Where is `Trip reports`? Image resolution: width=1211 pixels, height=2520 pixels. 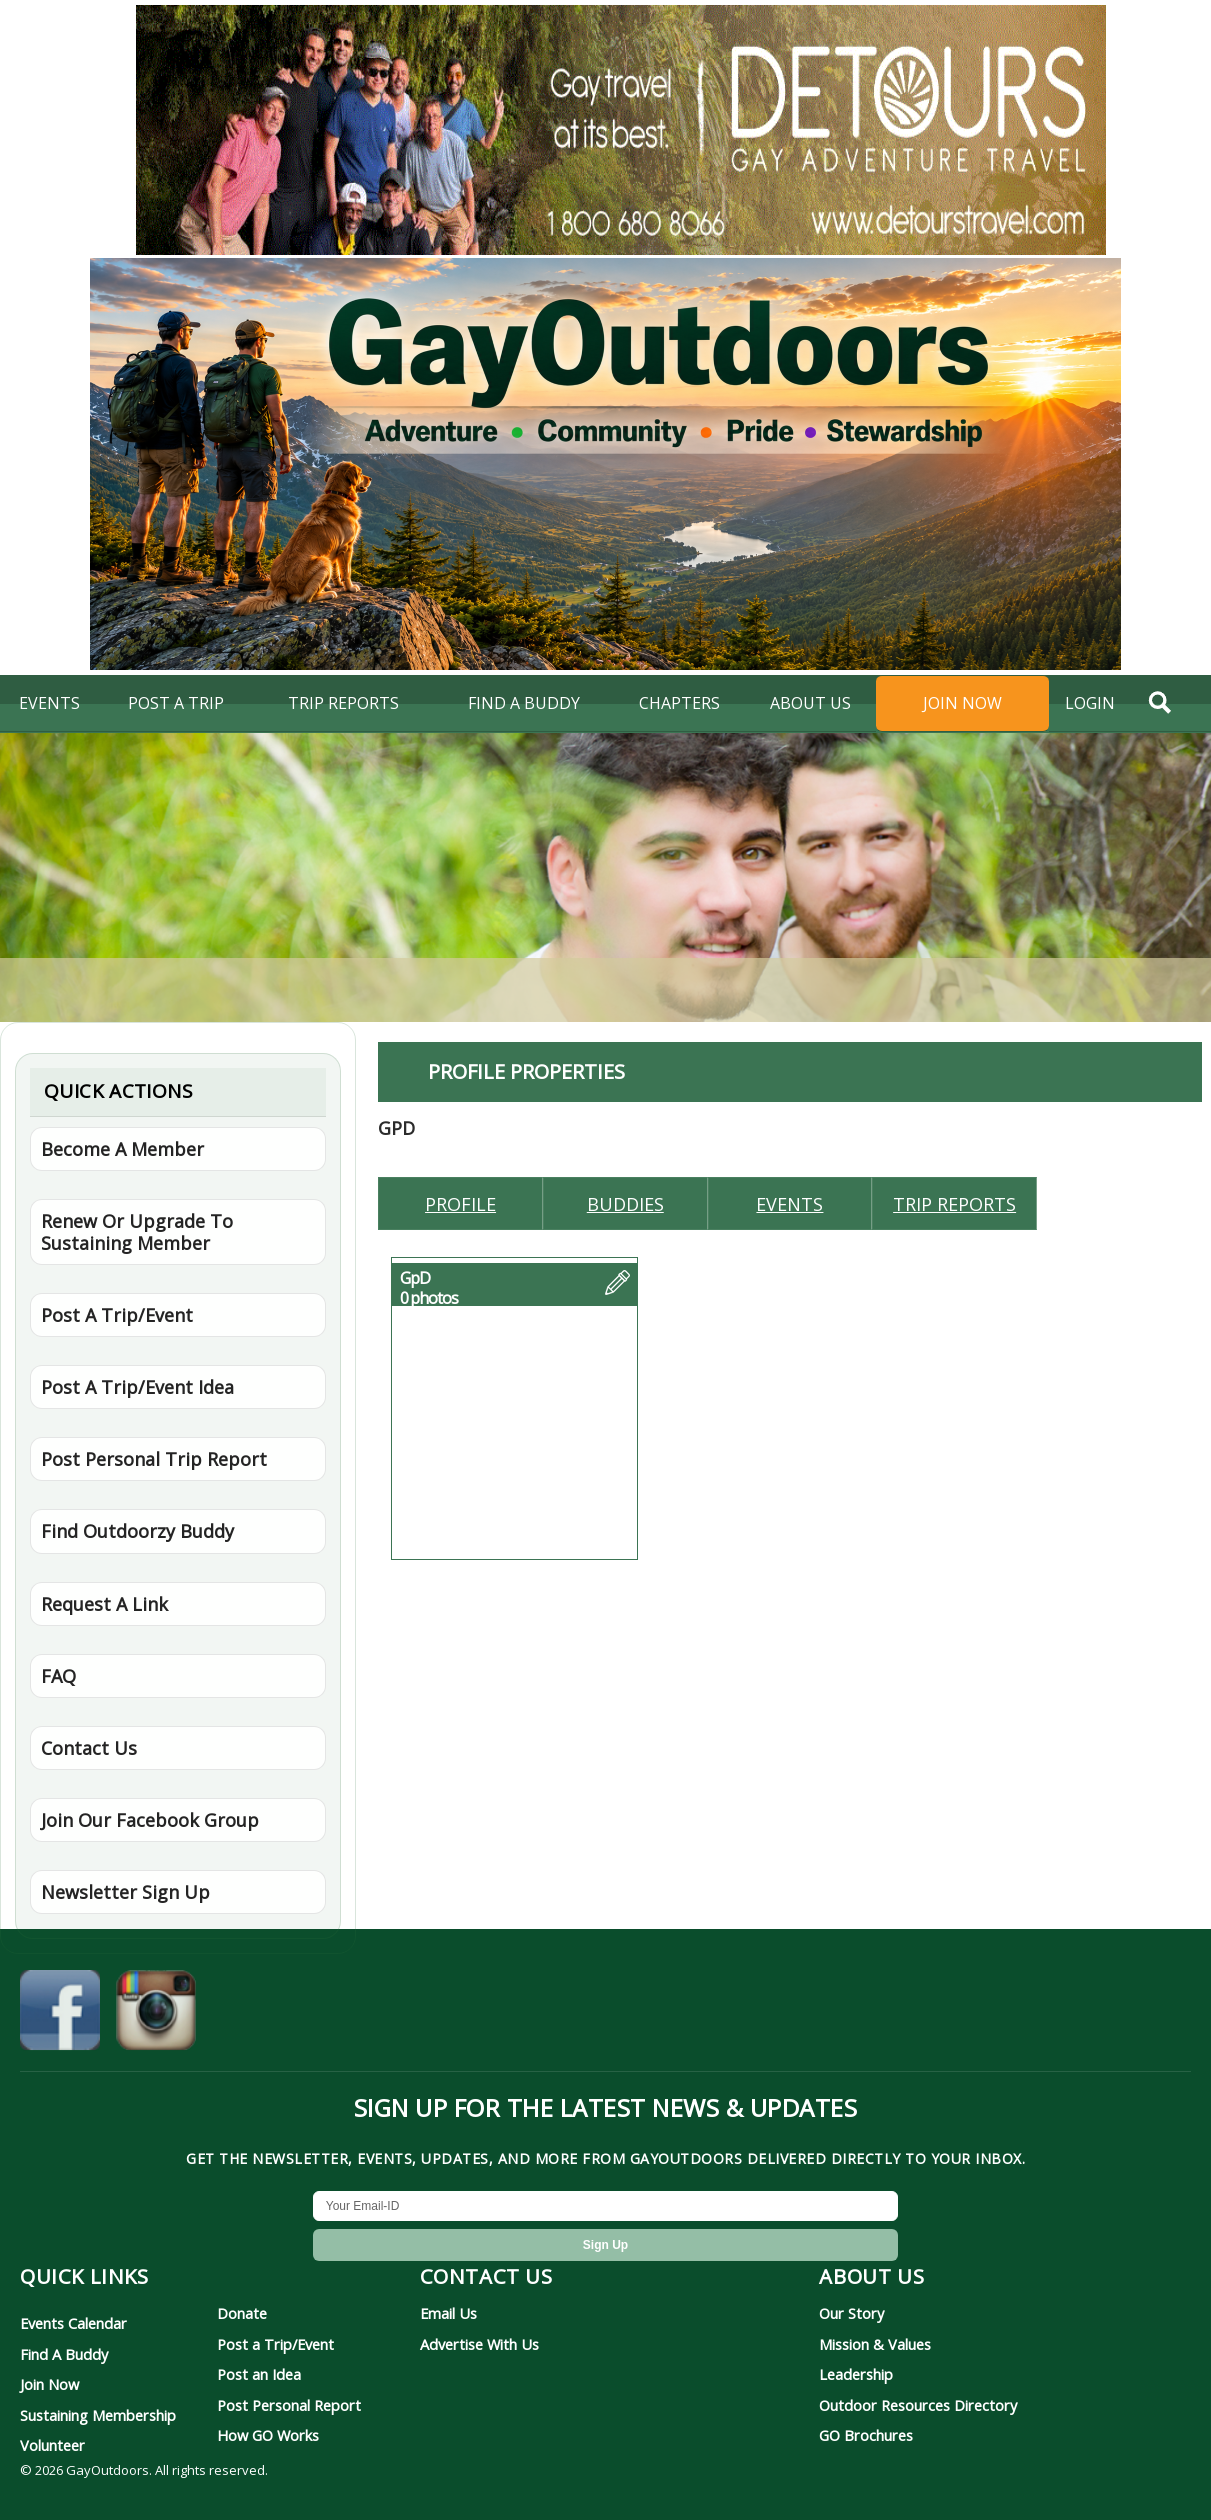
Trip reports is located at coordinates (954, 1204).